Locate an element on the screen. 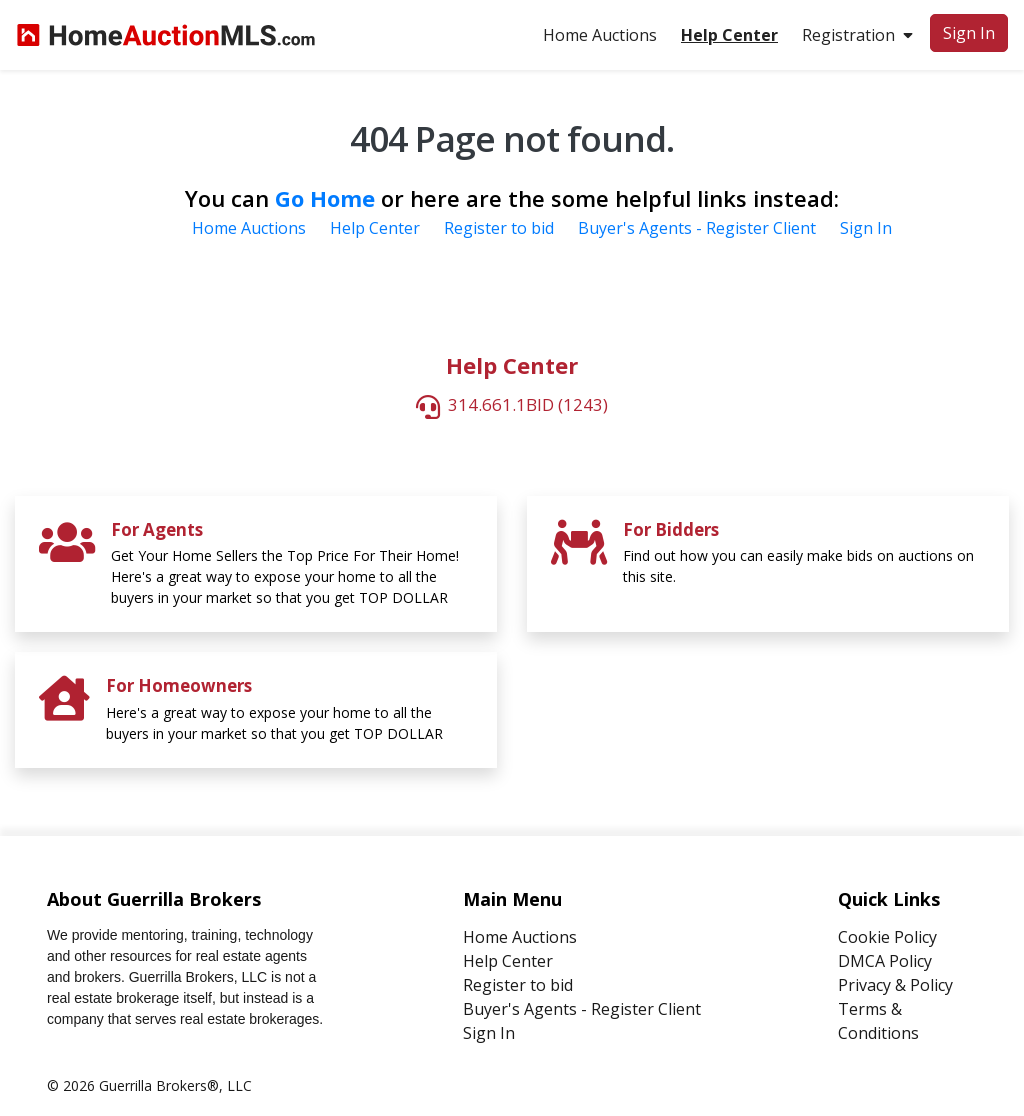 The height and width of the screenshot is (1116, 1024). Cookie Policy is located at coordinates (887, 937).